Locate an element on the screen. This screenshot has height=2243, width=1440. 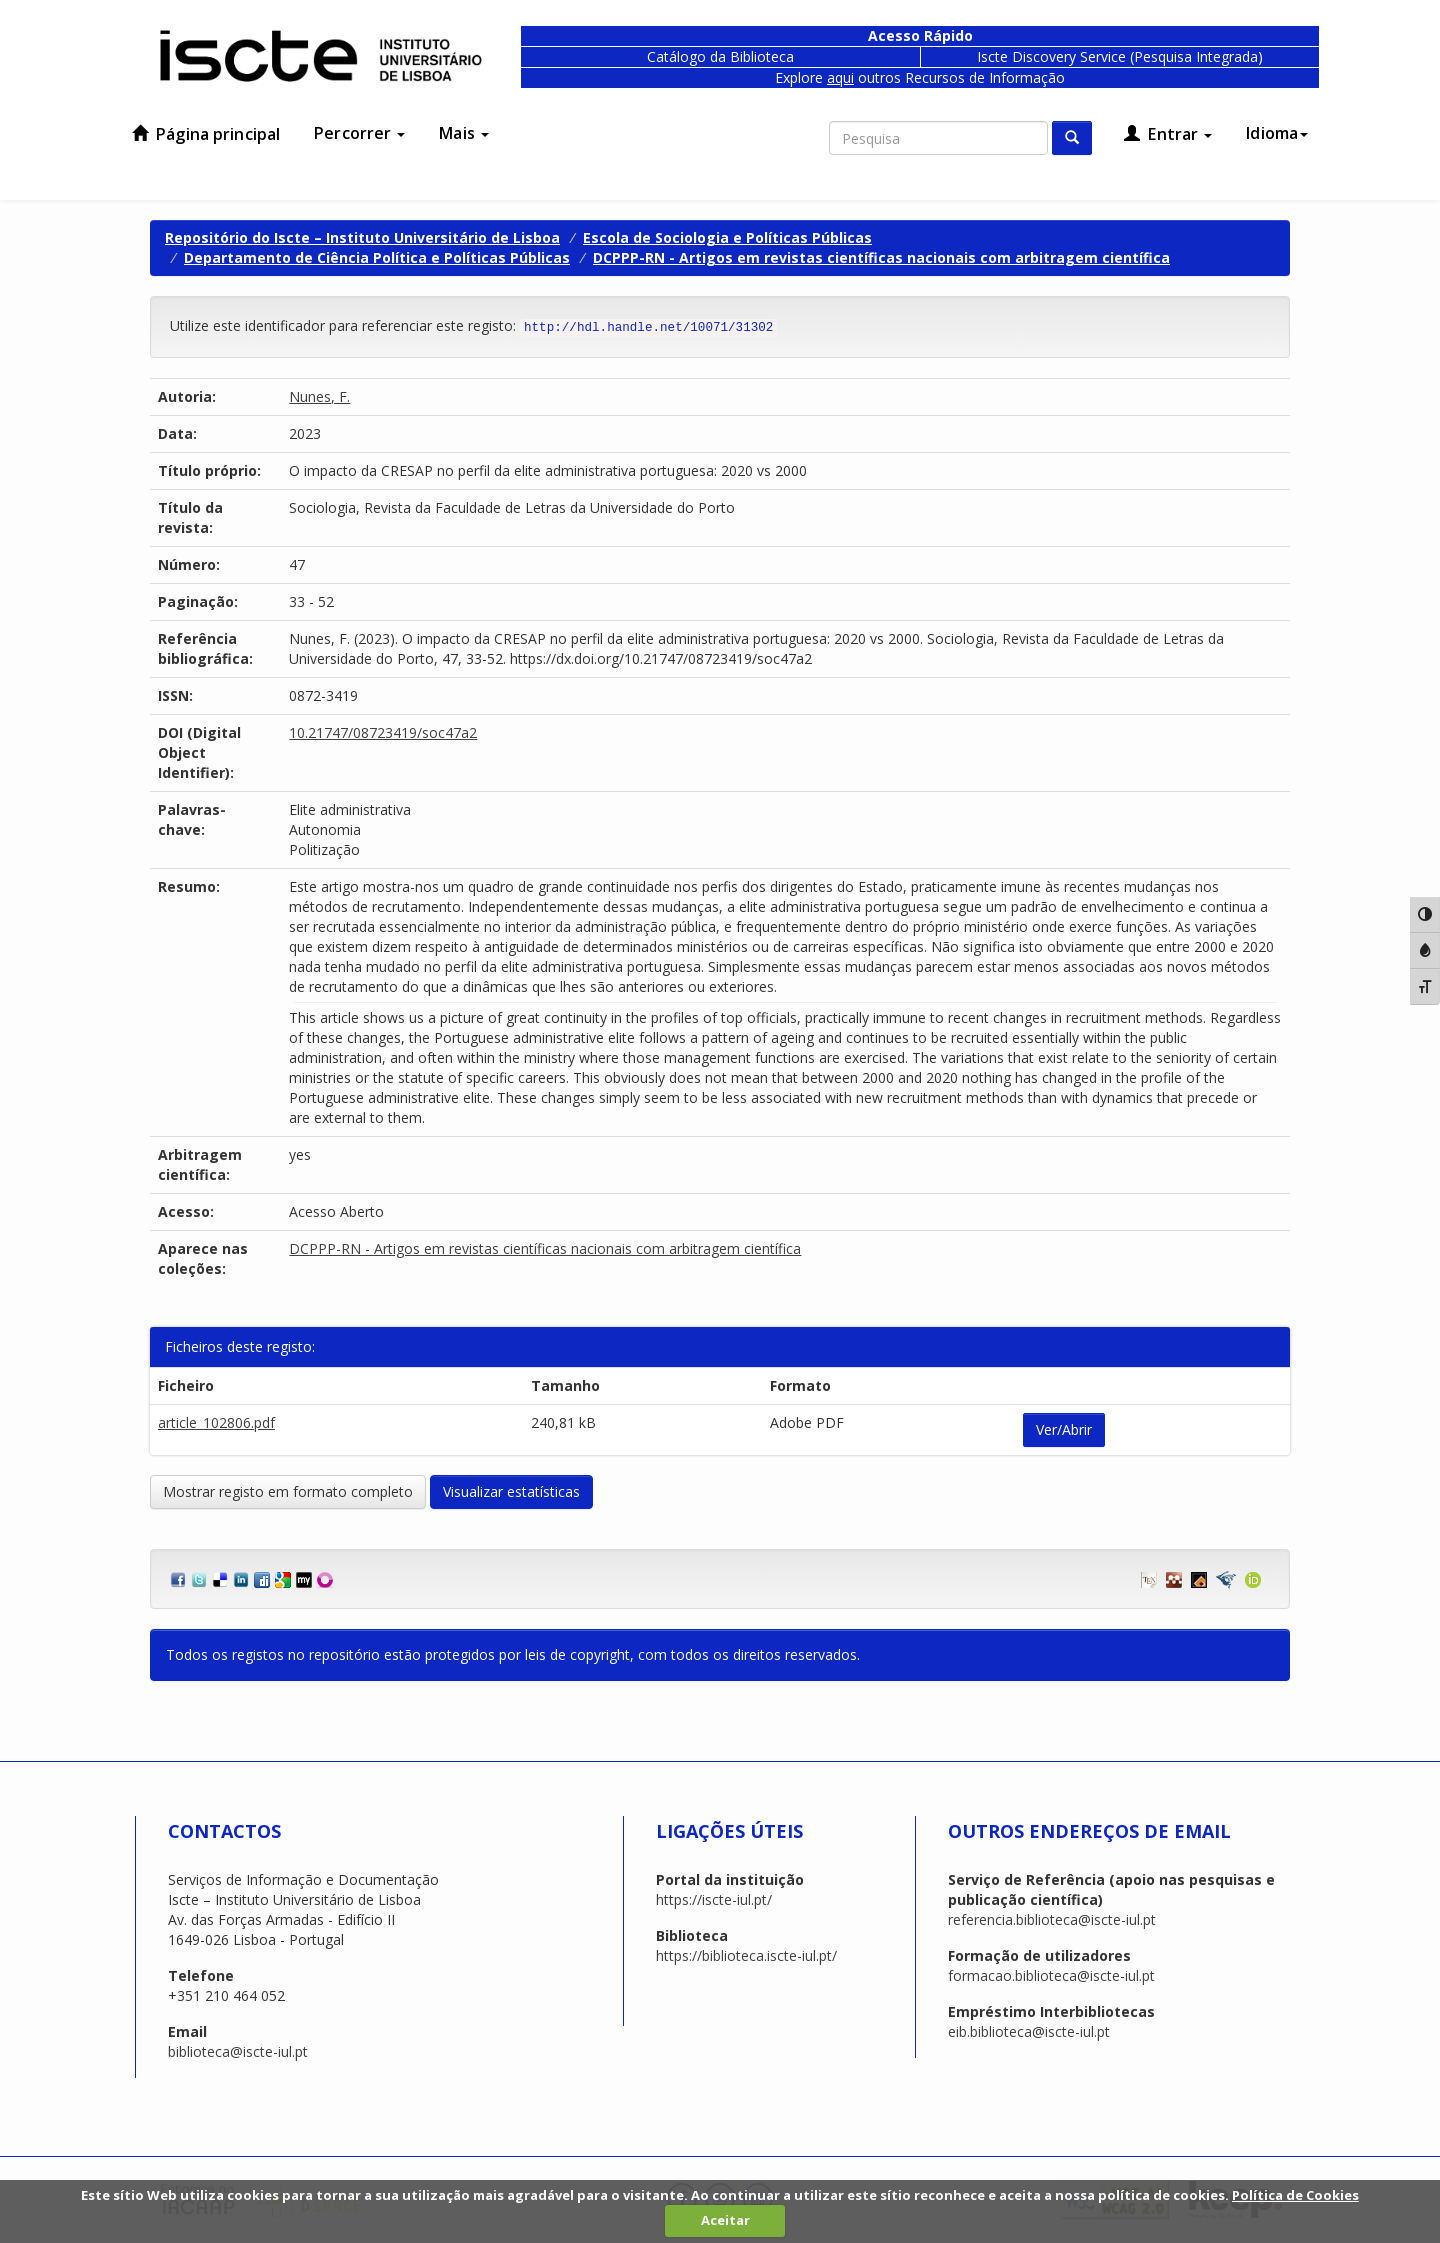
Idioma is located at coordinates (1277, 133).